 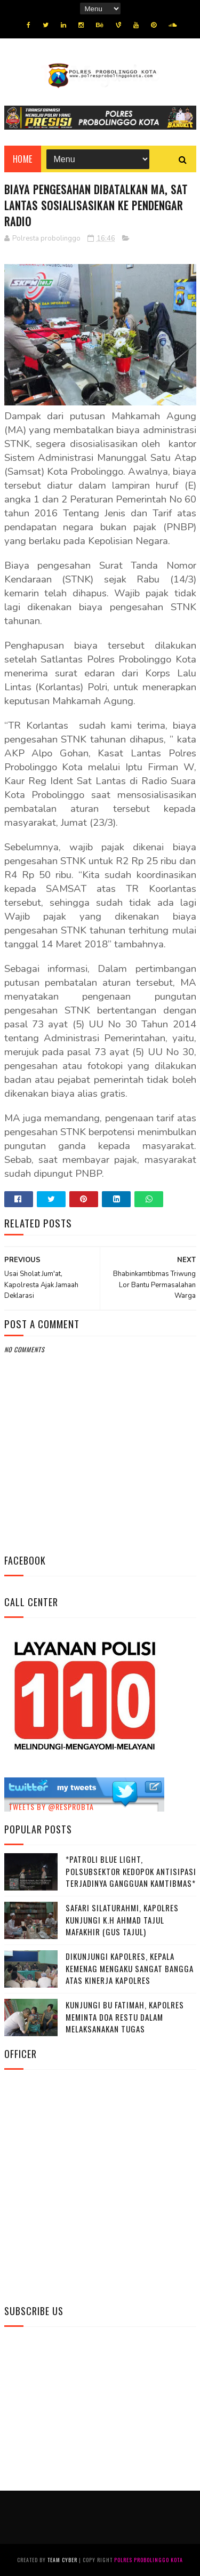 What do you see at coordinates (148, 2560) in the screenshot?
I see `Polres Probolinggo Kota` at bounding box center [148, 2560].